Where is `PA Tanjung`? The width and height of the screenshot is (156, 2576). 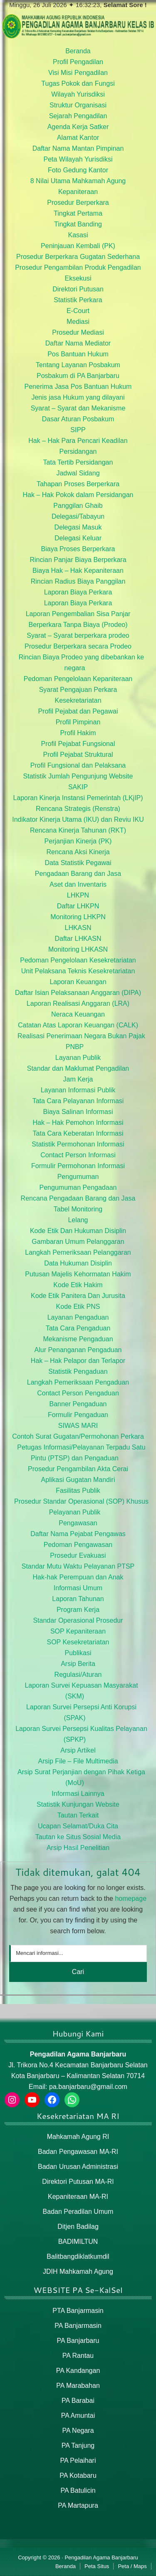
PA Tanjung is located at coordinates (78, 2445).